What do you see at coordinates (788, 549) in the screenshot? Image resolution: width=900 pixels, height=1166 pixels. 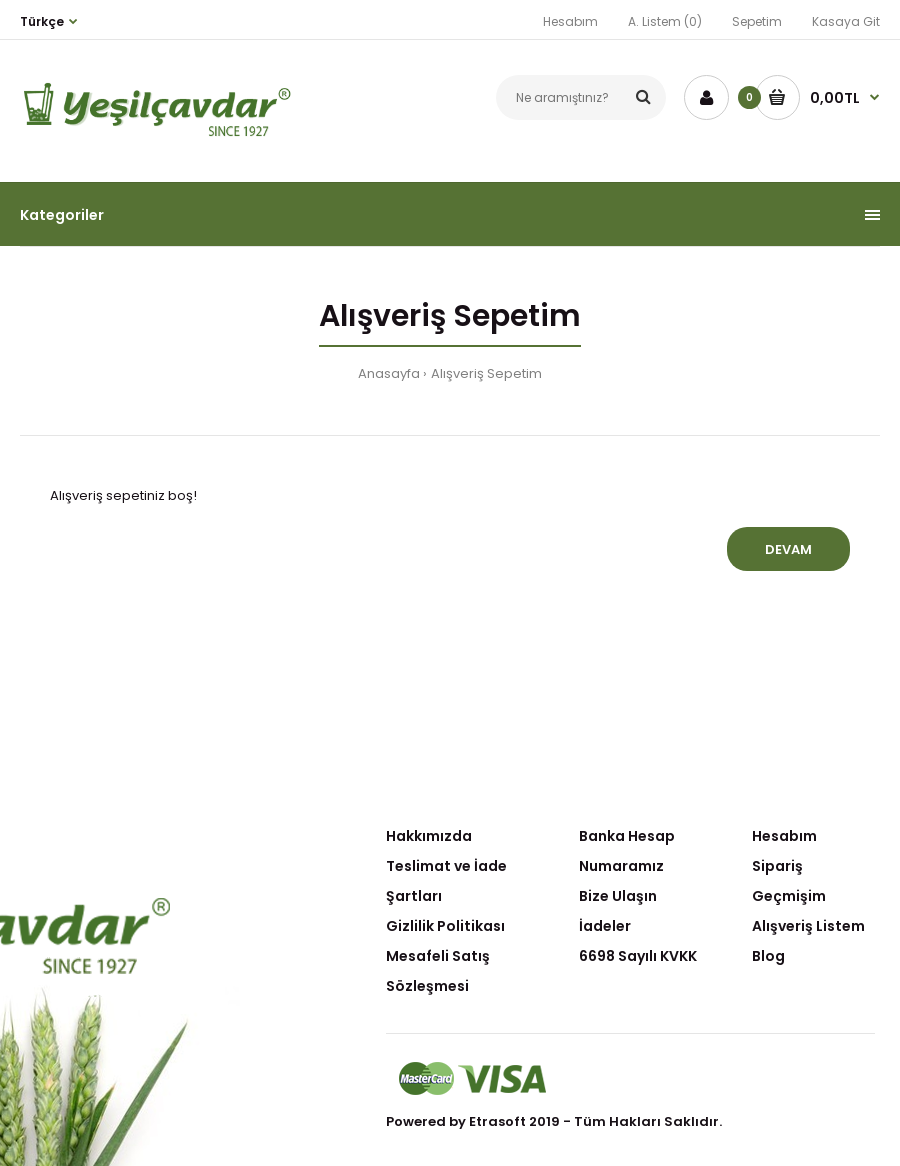 I see `Devam` at bounding box center [788, 549].